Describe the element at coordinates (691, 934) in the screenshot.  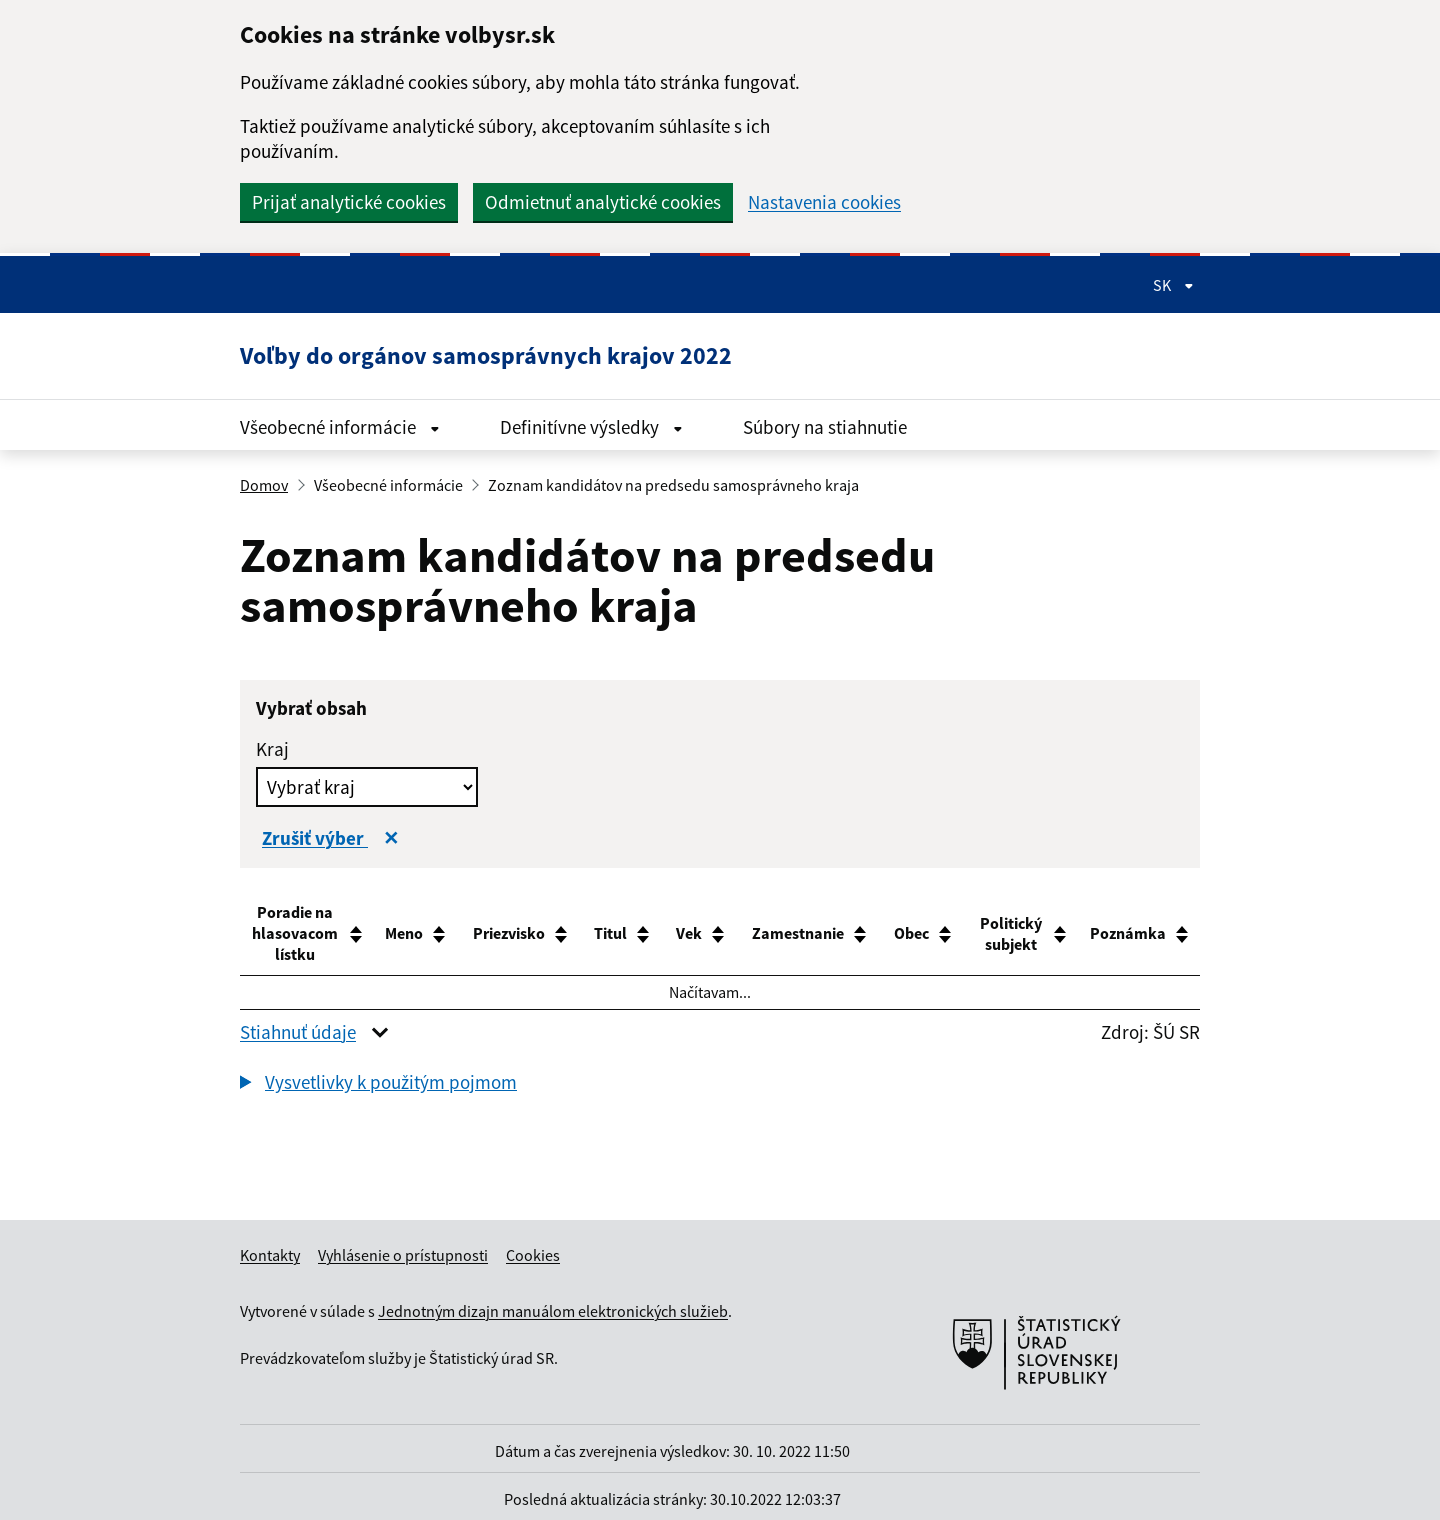
I see `[Vek NezoradenĂ˝ stÄşpec - pouĹľije vzostupnĂ© zoradenie. : akti]` at that location.